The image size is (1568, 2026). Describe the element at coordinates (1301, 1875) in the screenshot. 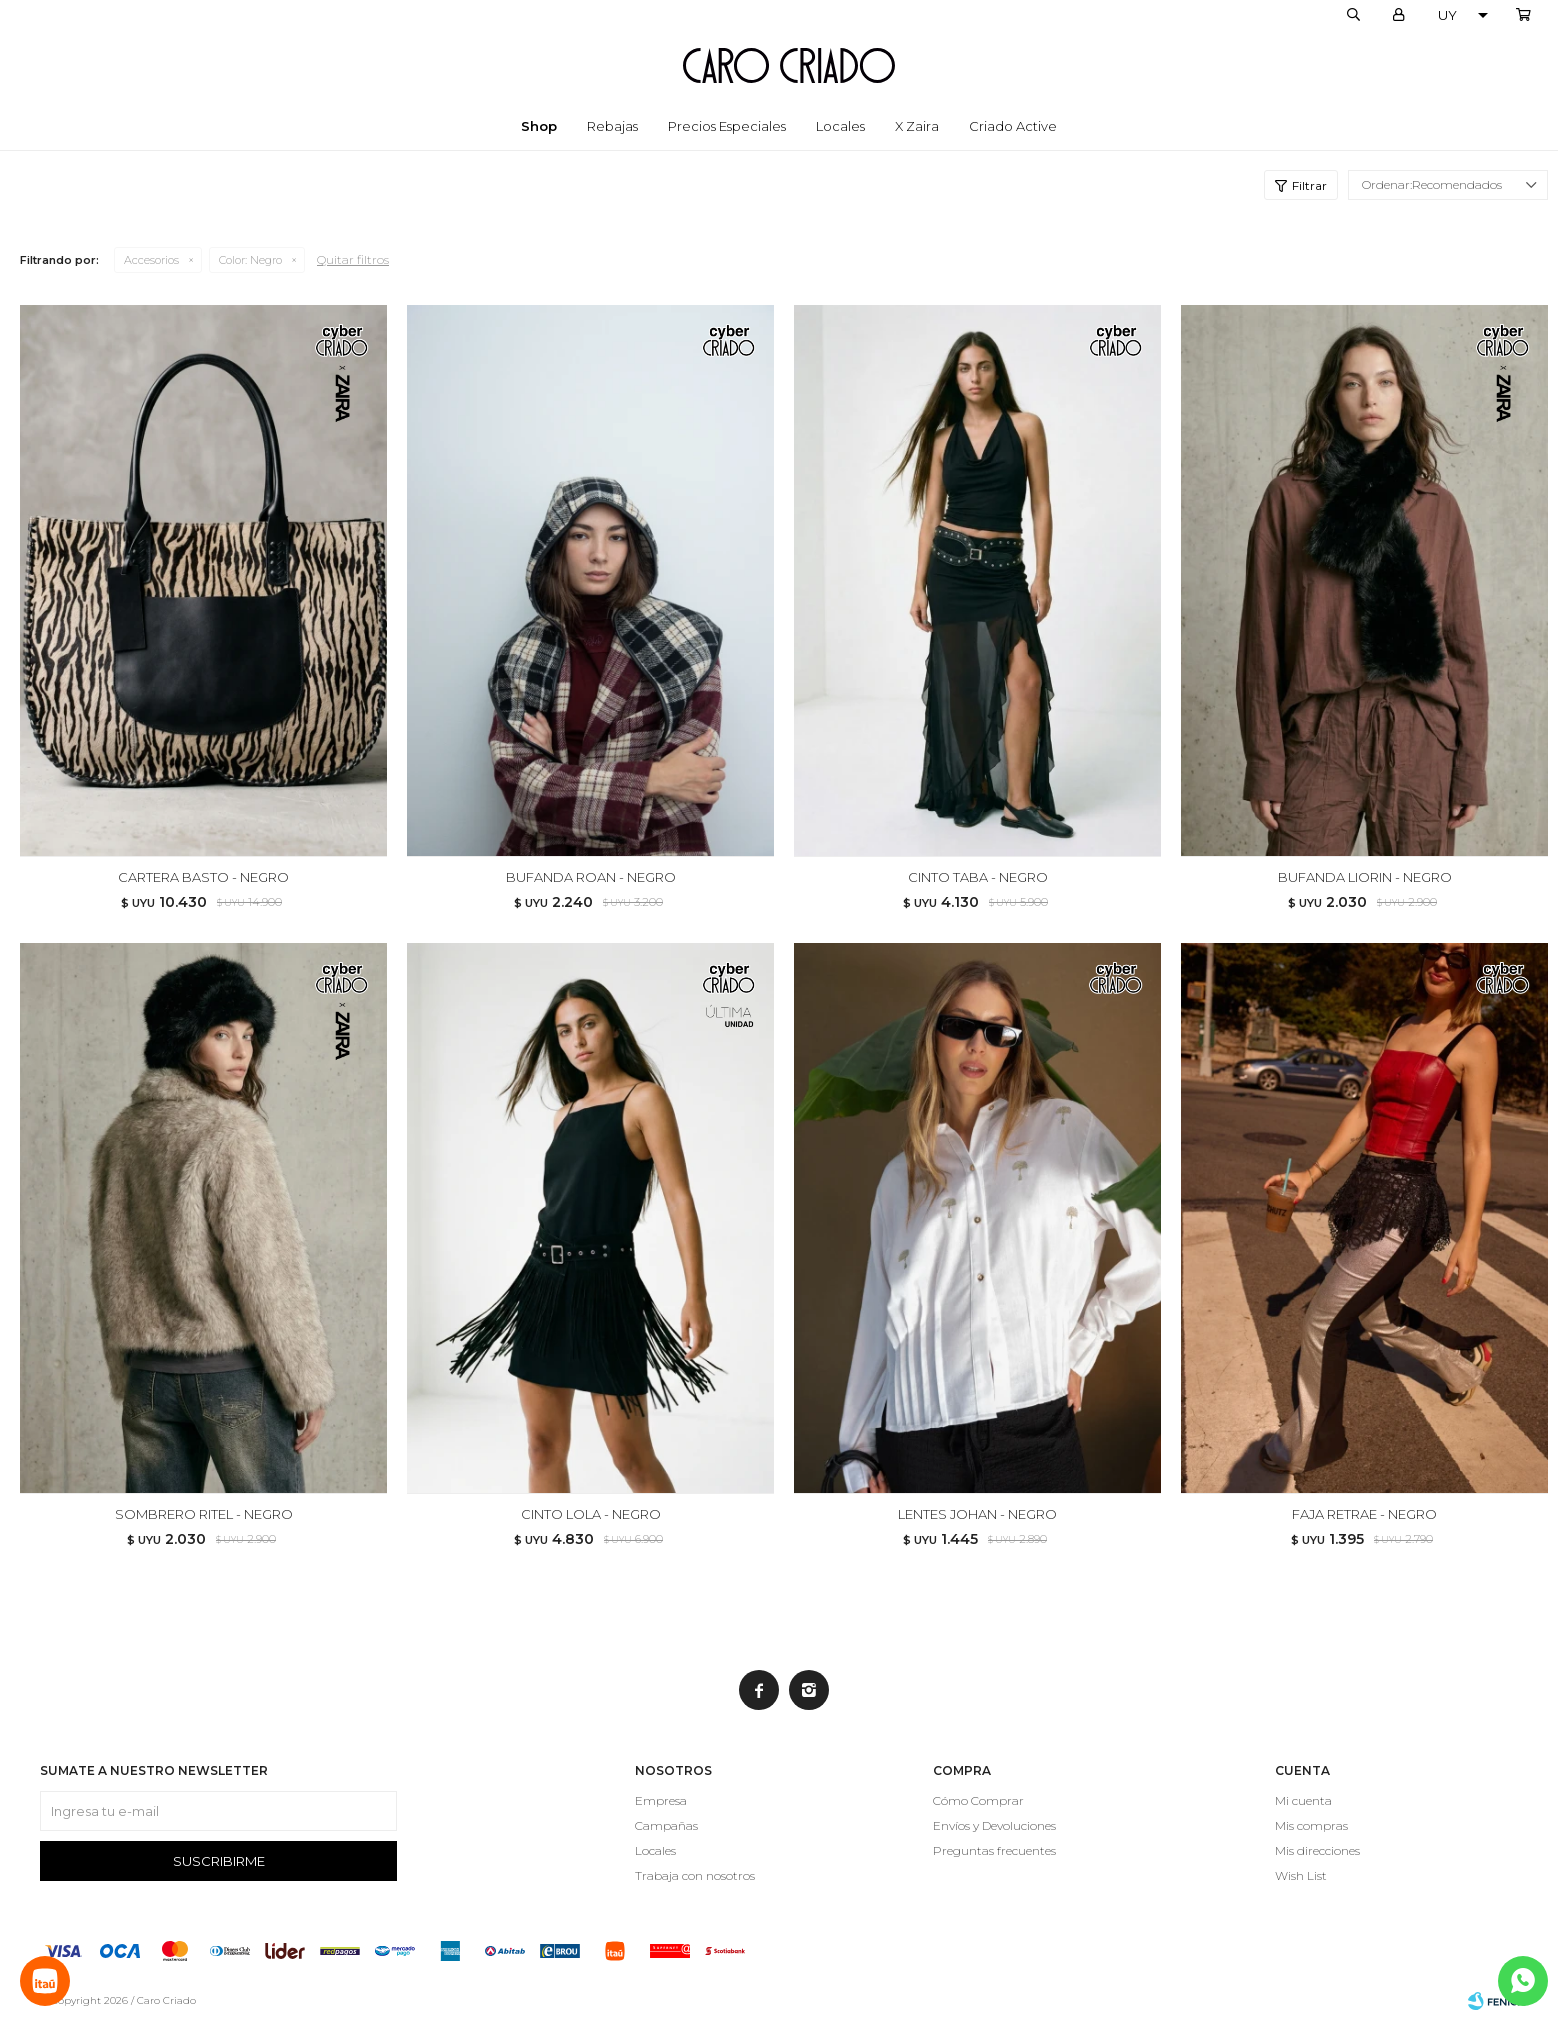

I see `Wish List` at that location.